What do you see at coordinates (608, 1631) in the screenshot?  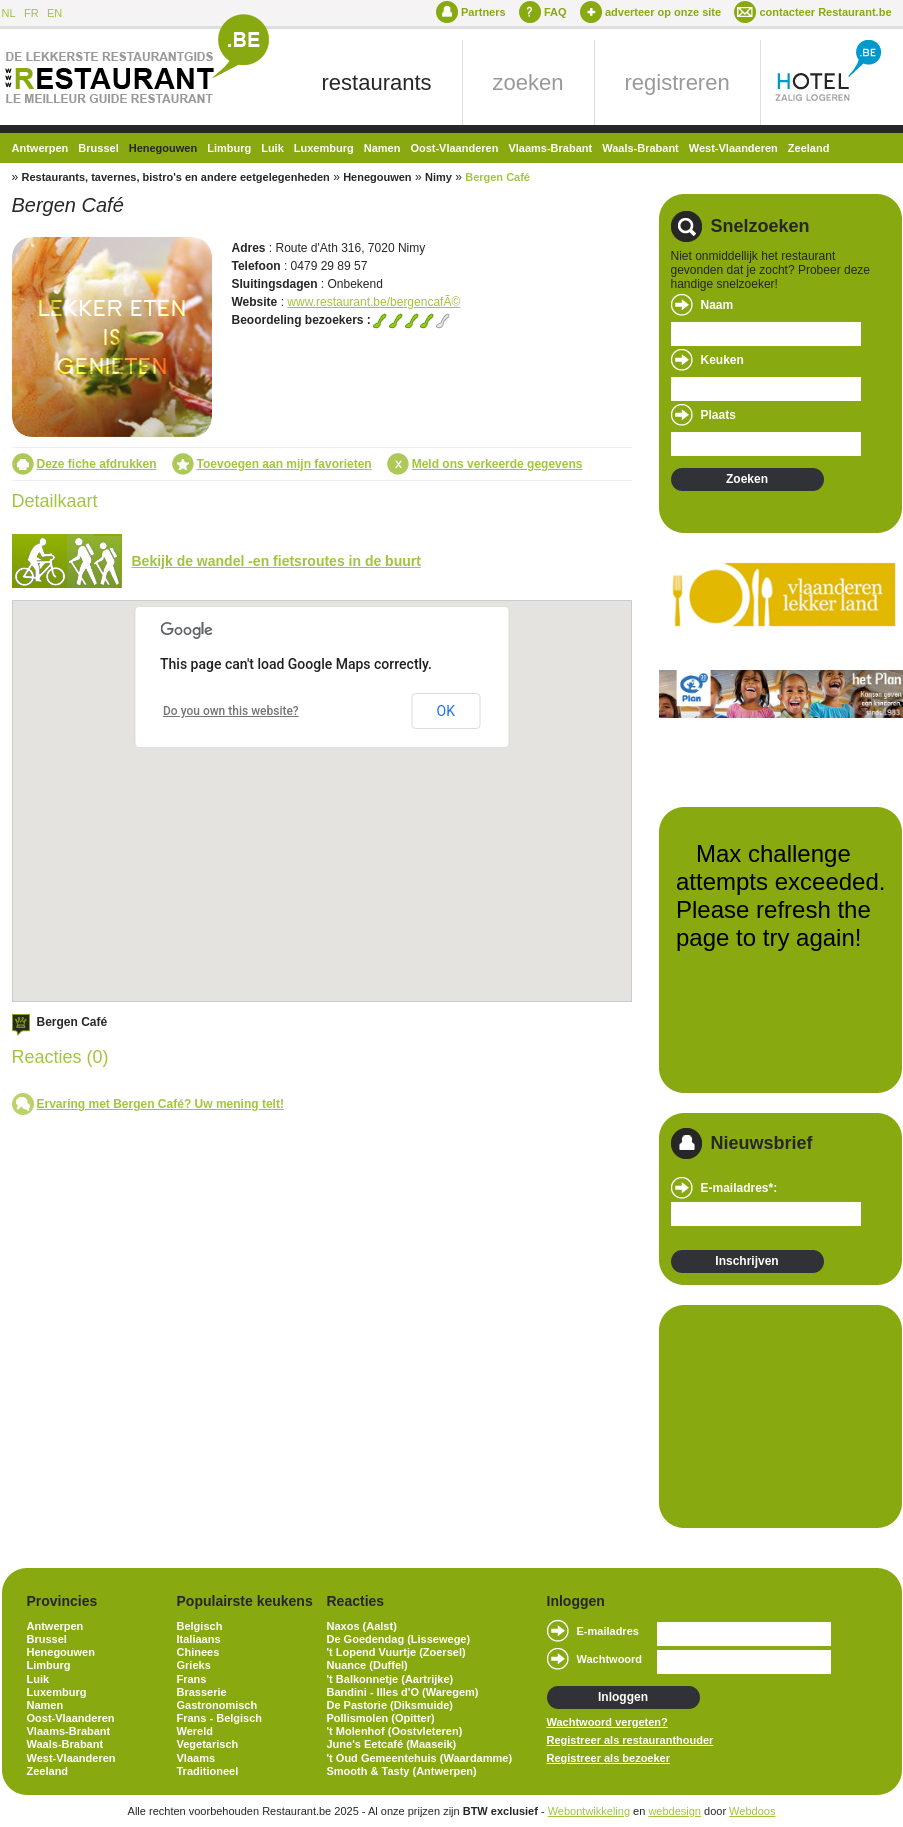 I see `E-mailadres` at bounding box center [608, 1631].